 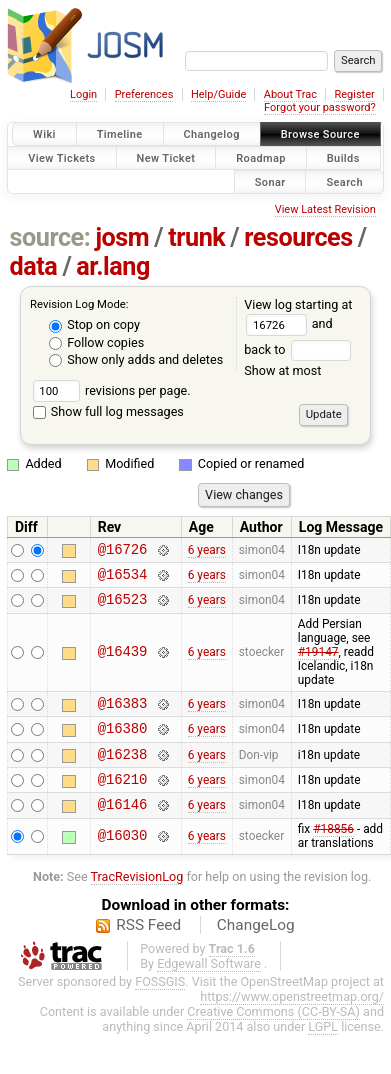 What do you see at coordinates (96, 342) in the screenshot?
I see `Follow copies` at bounding box center [96, 342].